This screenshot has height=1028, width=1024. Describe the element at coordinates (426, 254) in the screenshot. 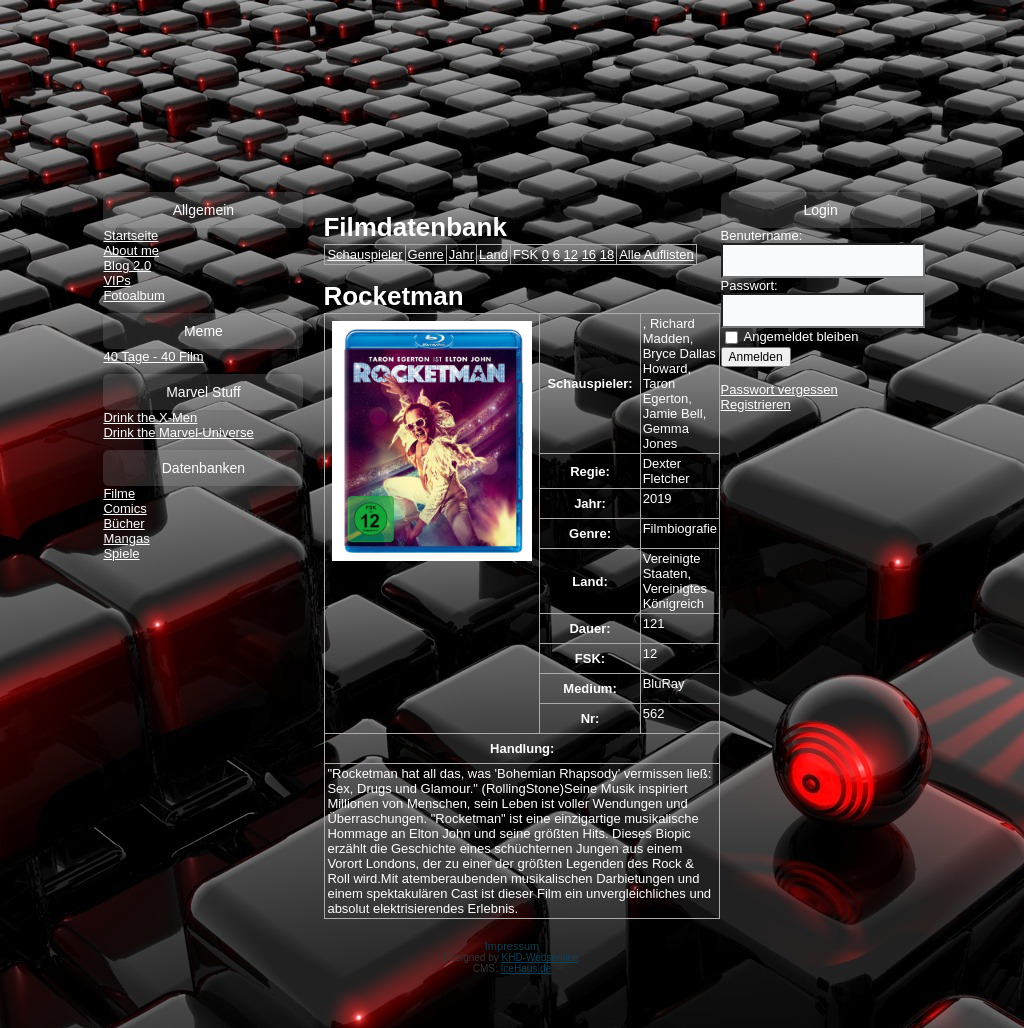

I see `Genre` at that location.